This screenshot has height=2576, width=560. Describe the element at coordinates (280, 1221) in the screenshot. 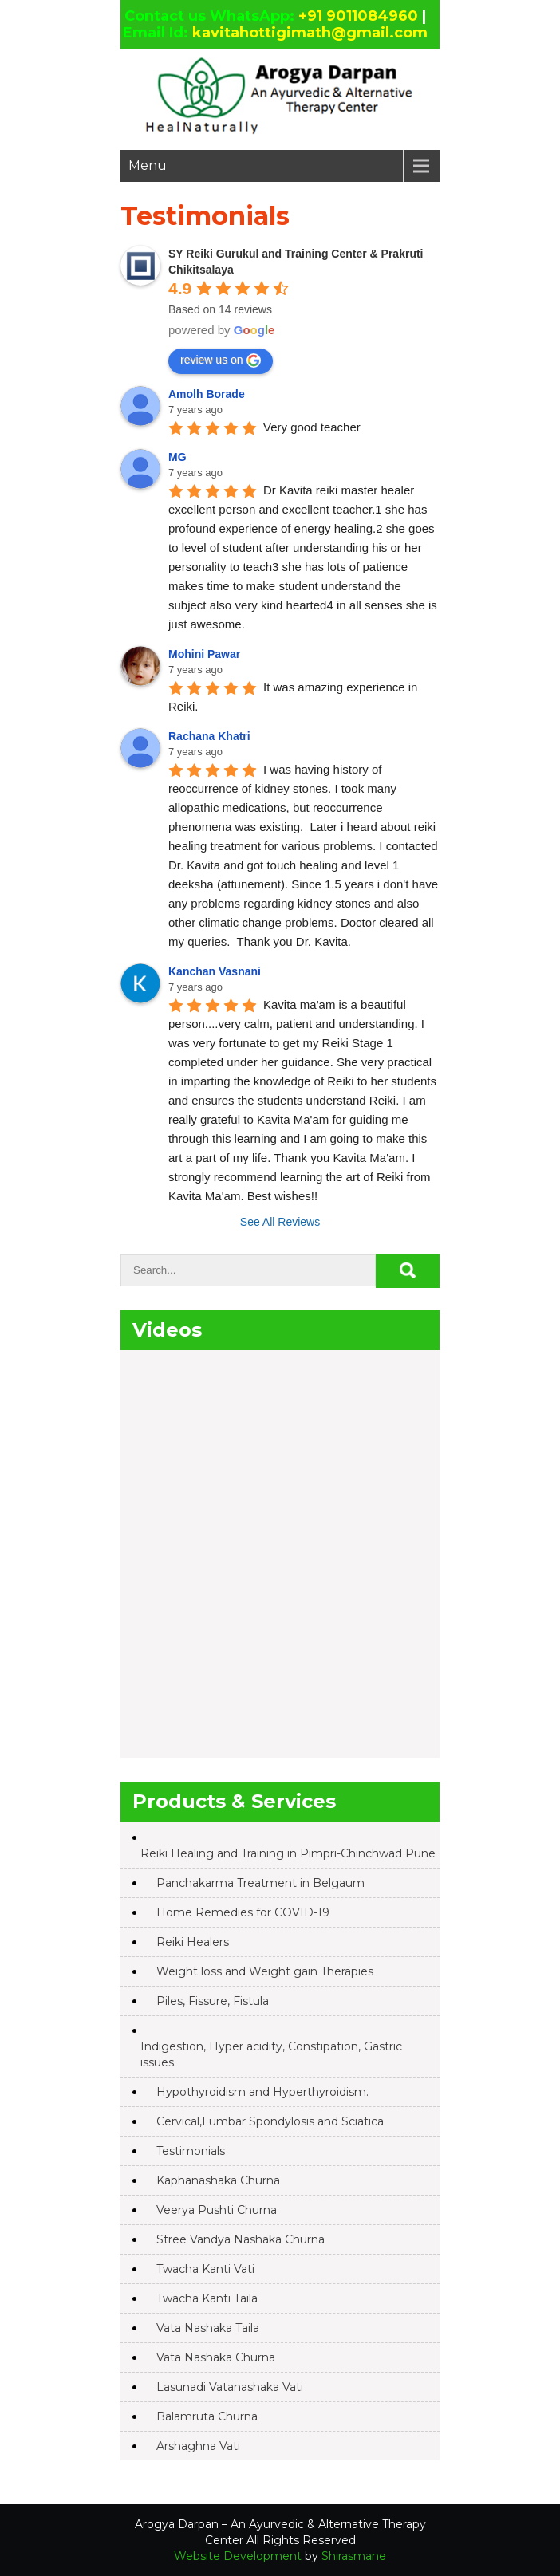

I see `See All Reviews [All reviews]` at that location.